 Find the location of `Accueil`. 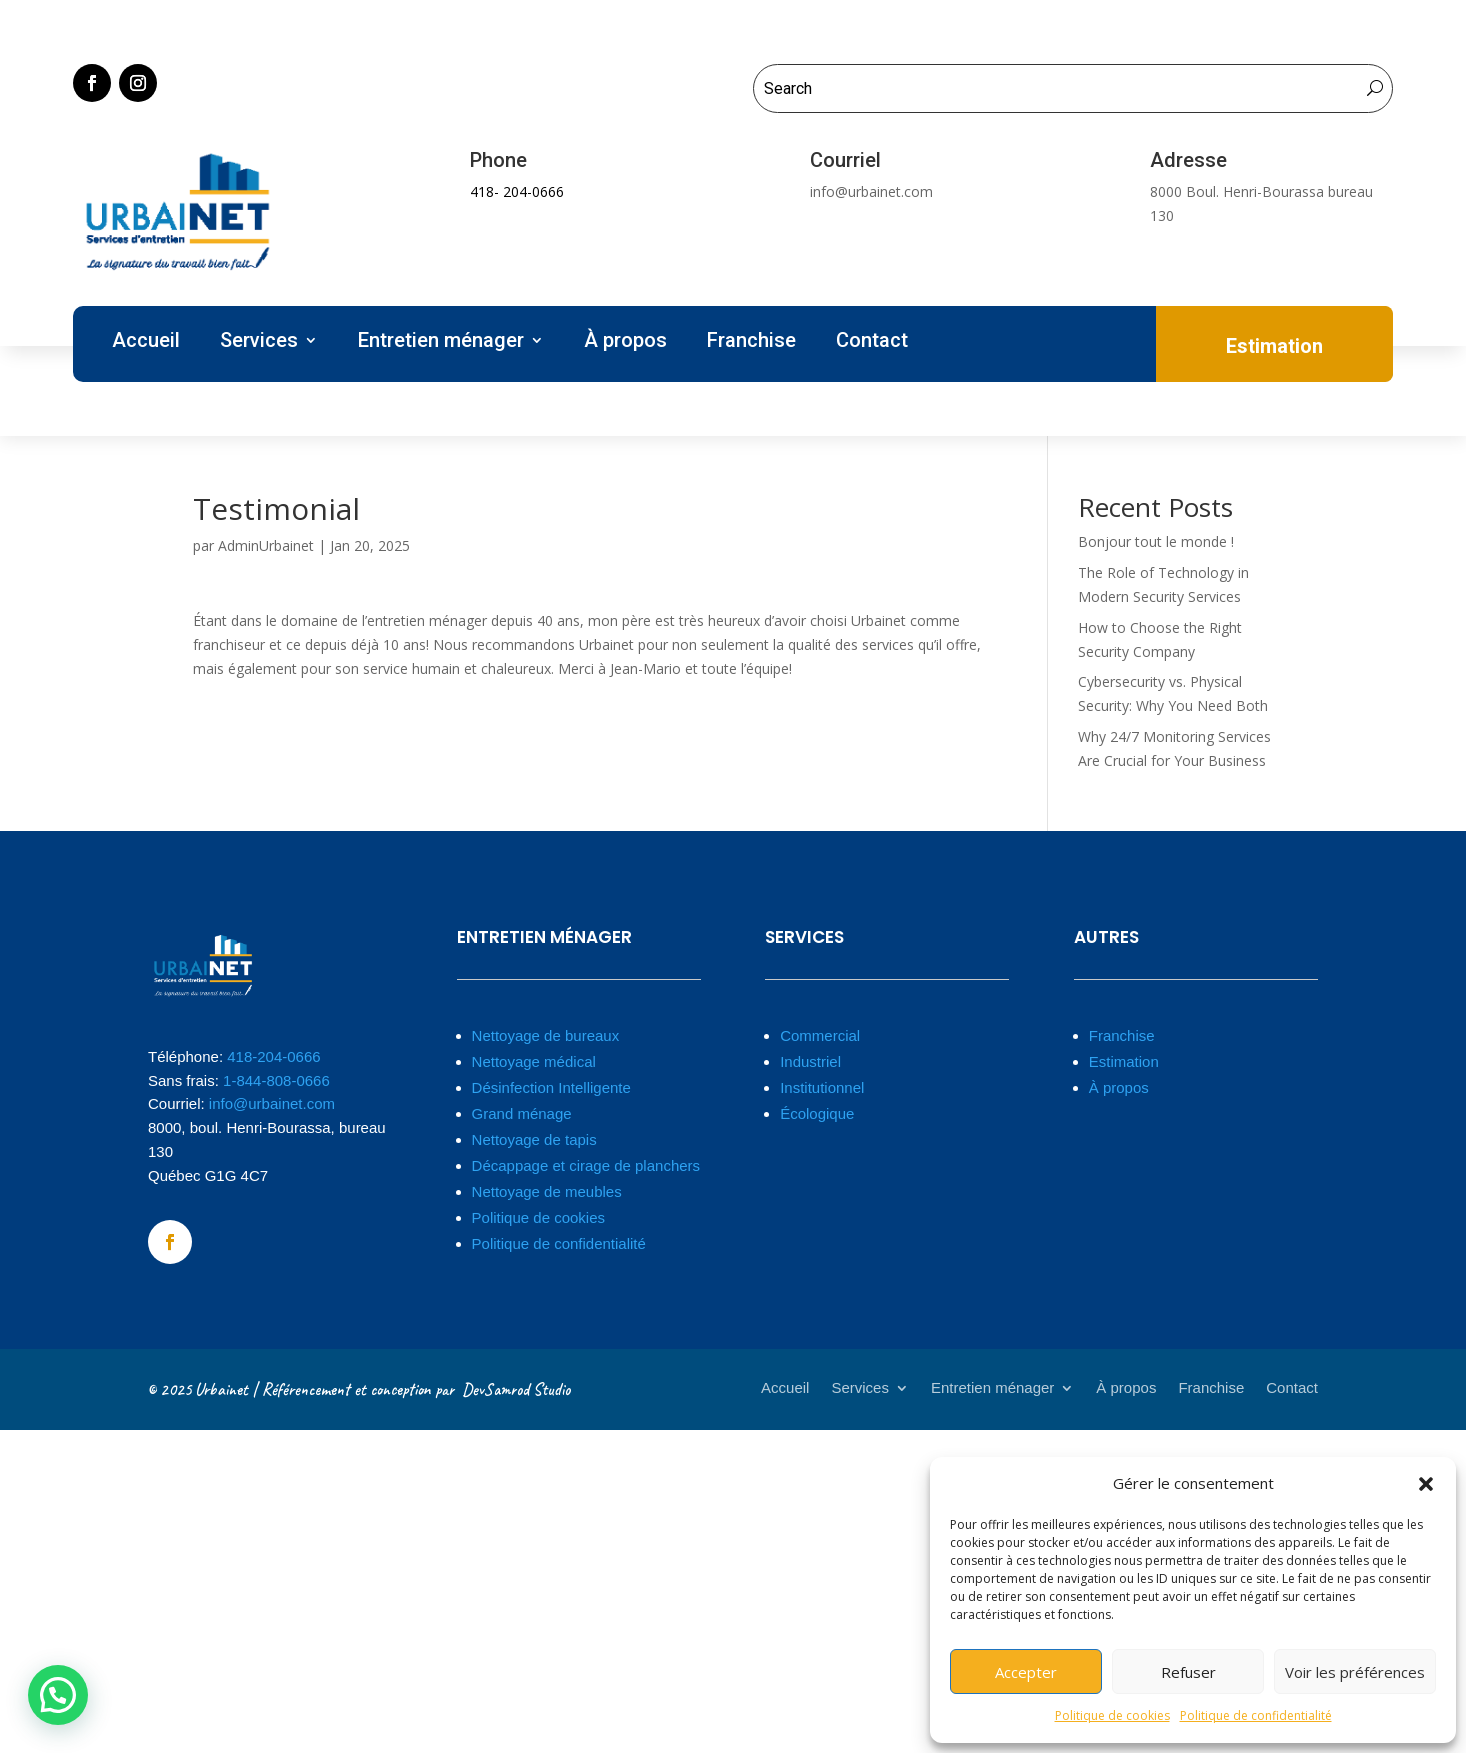

Accueil is located at coordinates (146, 342).